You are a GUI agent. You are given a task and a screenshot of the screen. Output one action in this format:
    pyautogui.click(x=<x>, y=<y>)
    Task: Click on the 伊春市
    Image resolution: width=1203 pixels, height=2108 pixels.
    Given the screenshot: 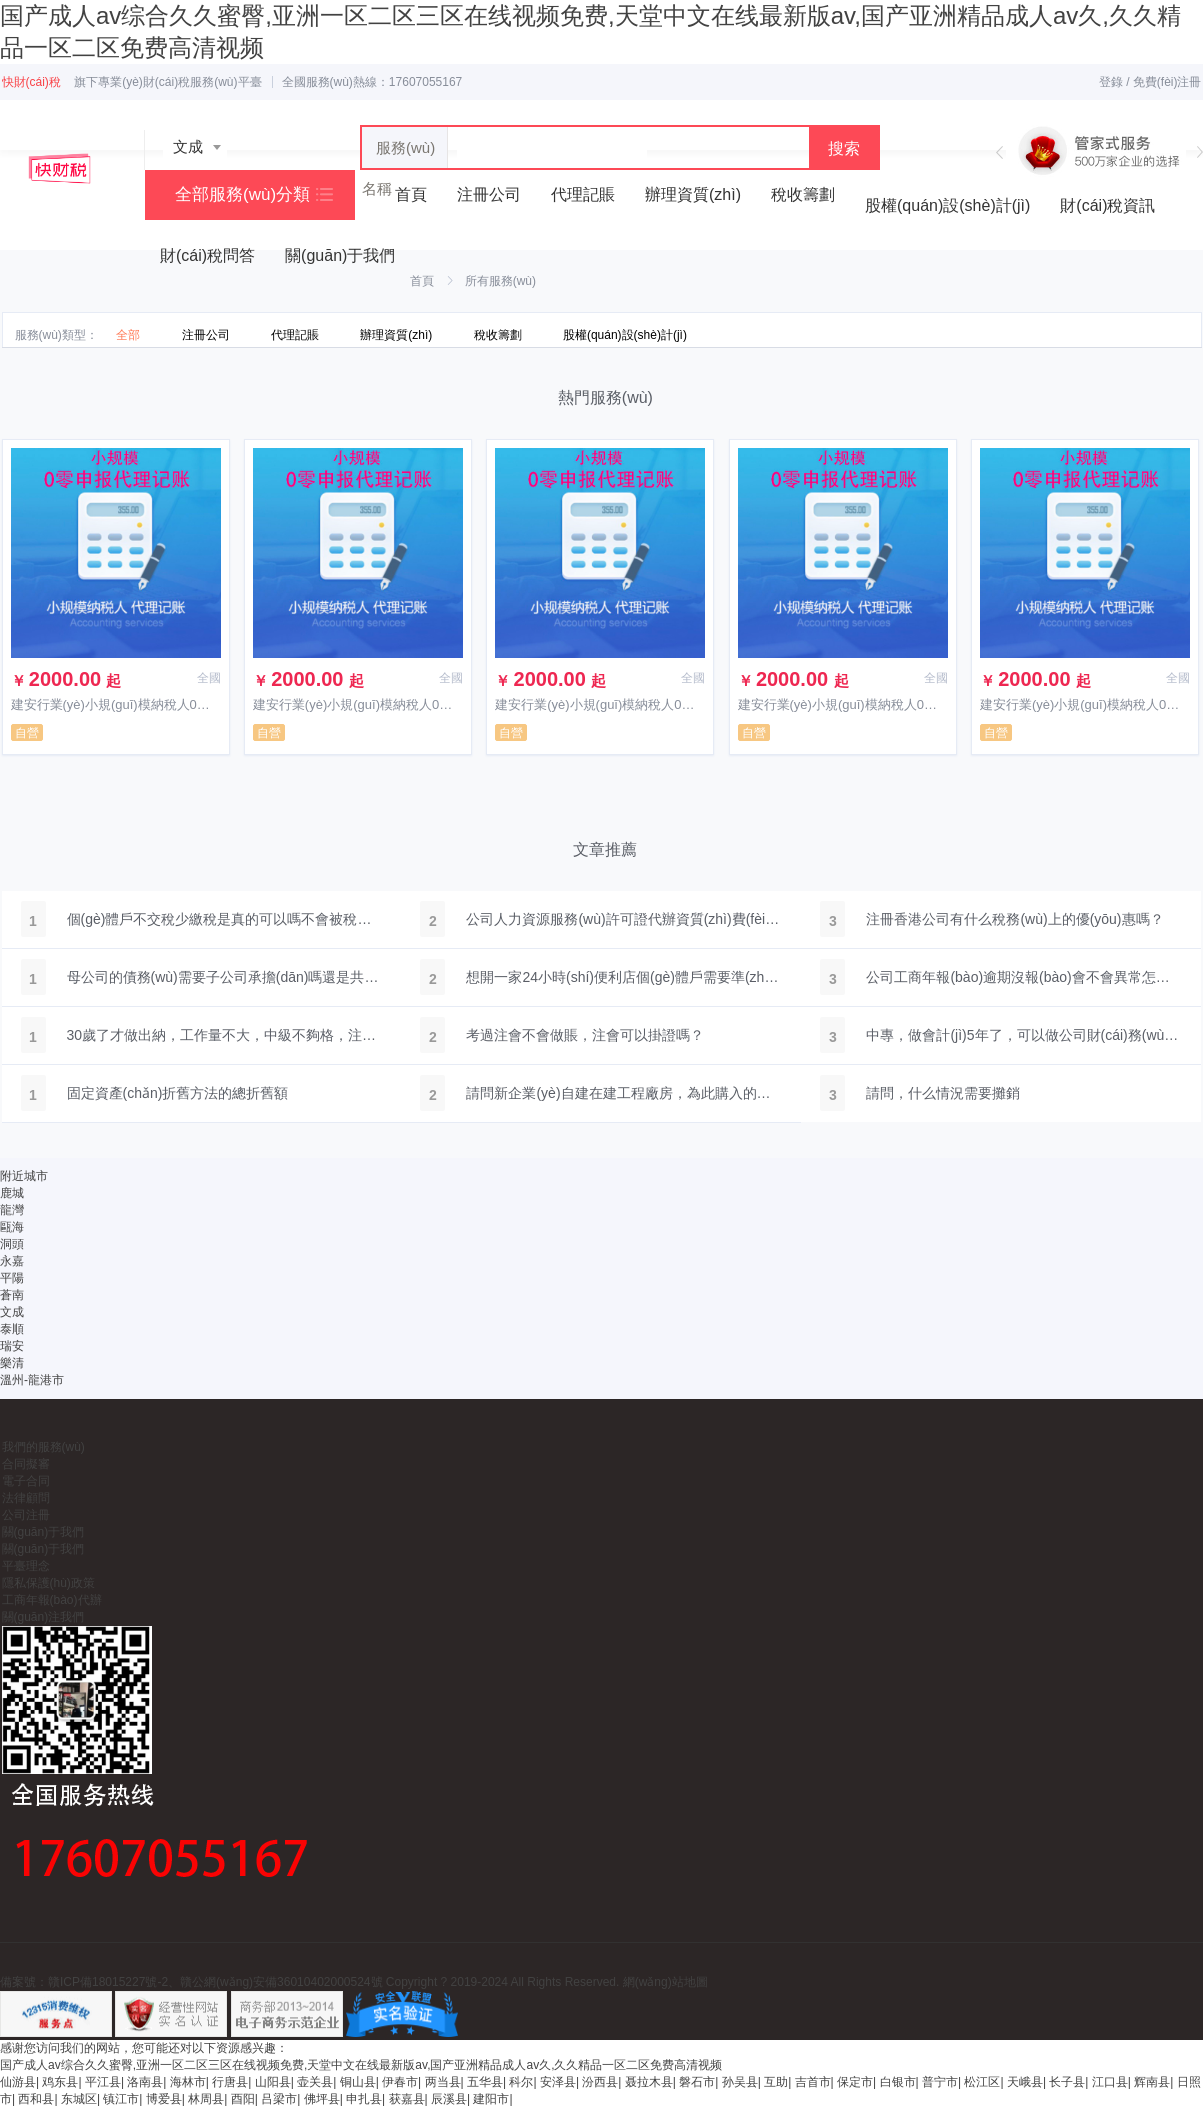 What is the action you would take?
    pyautogui.click(x=400, y=2082)
    